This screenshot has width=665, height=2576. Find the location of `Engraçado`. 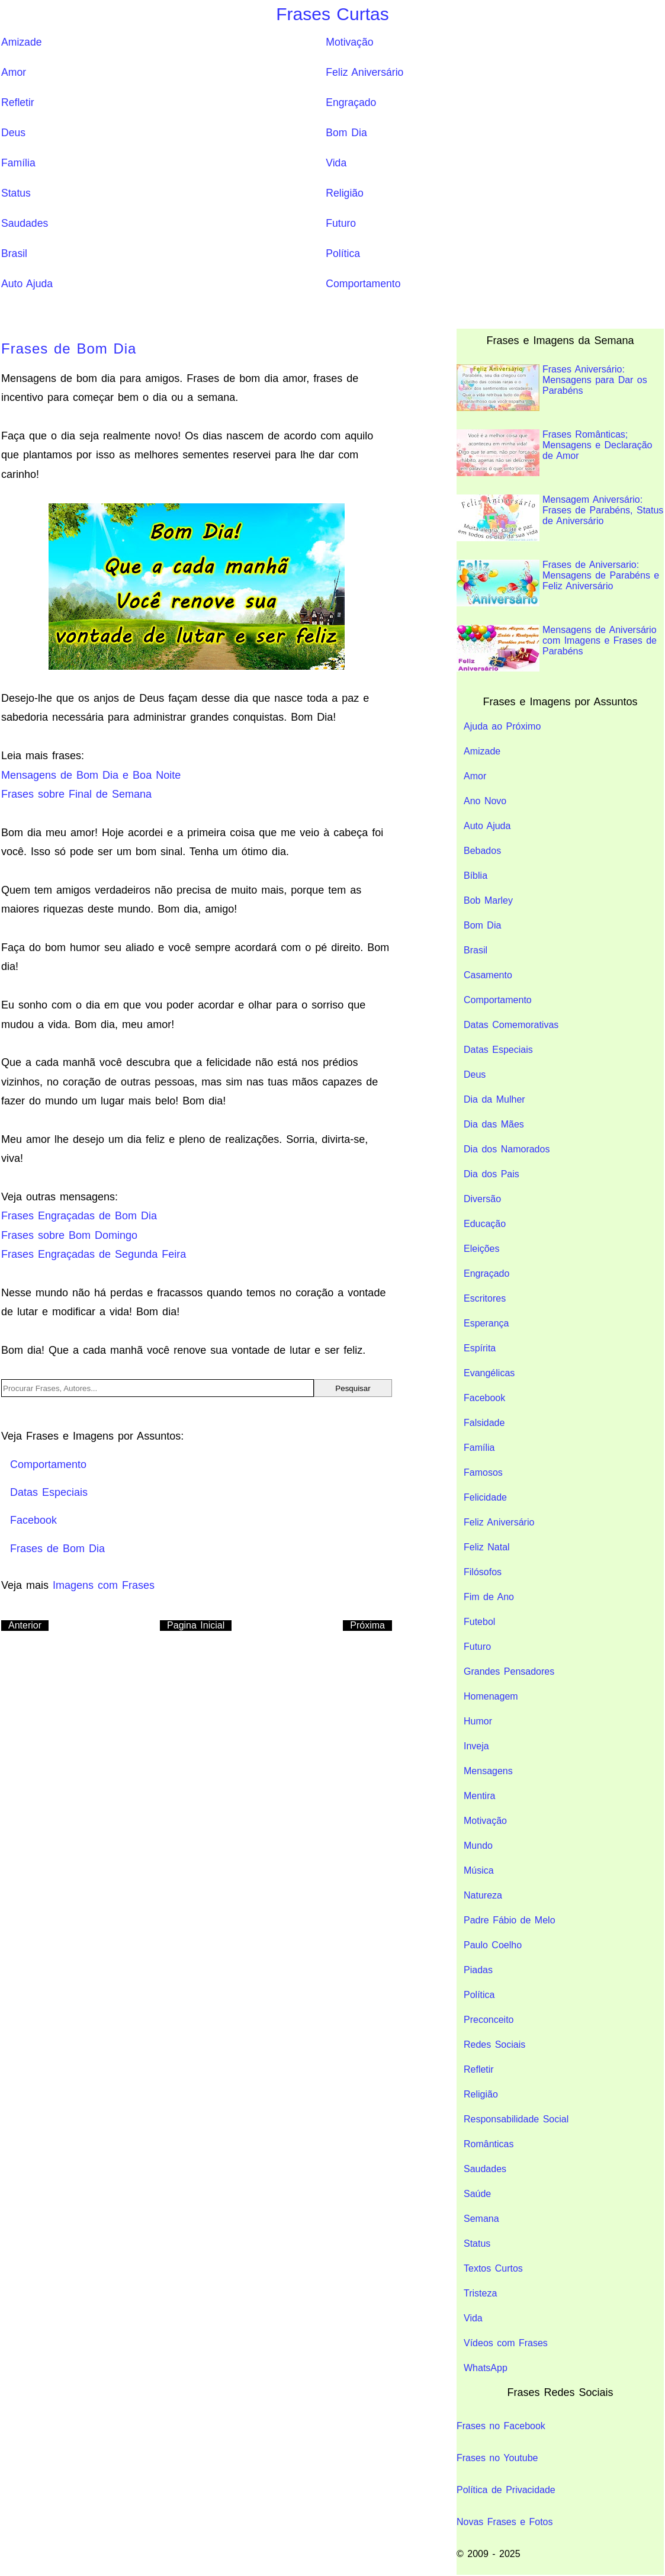

Engraçado is located at coordinates (351, 102).